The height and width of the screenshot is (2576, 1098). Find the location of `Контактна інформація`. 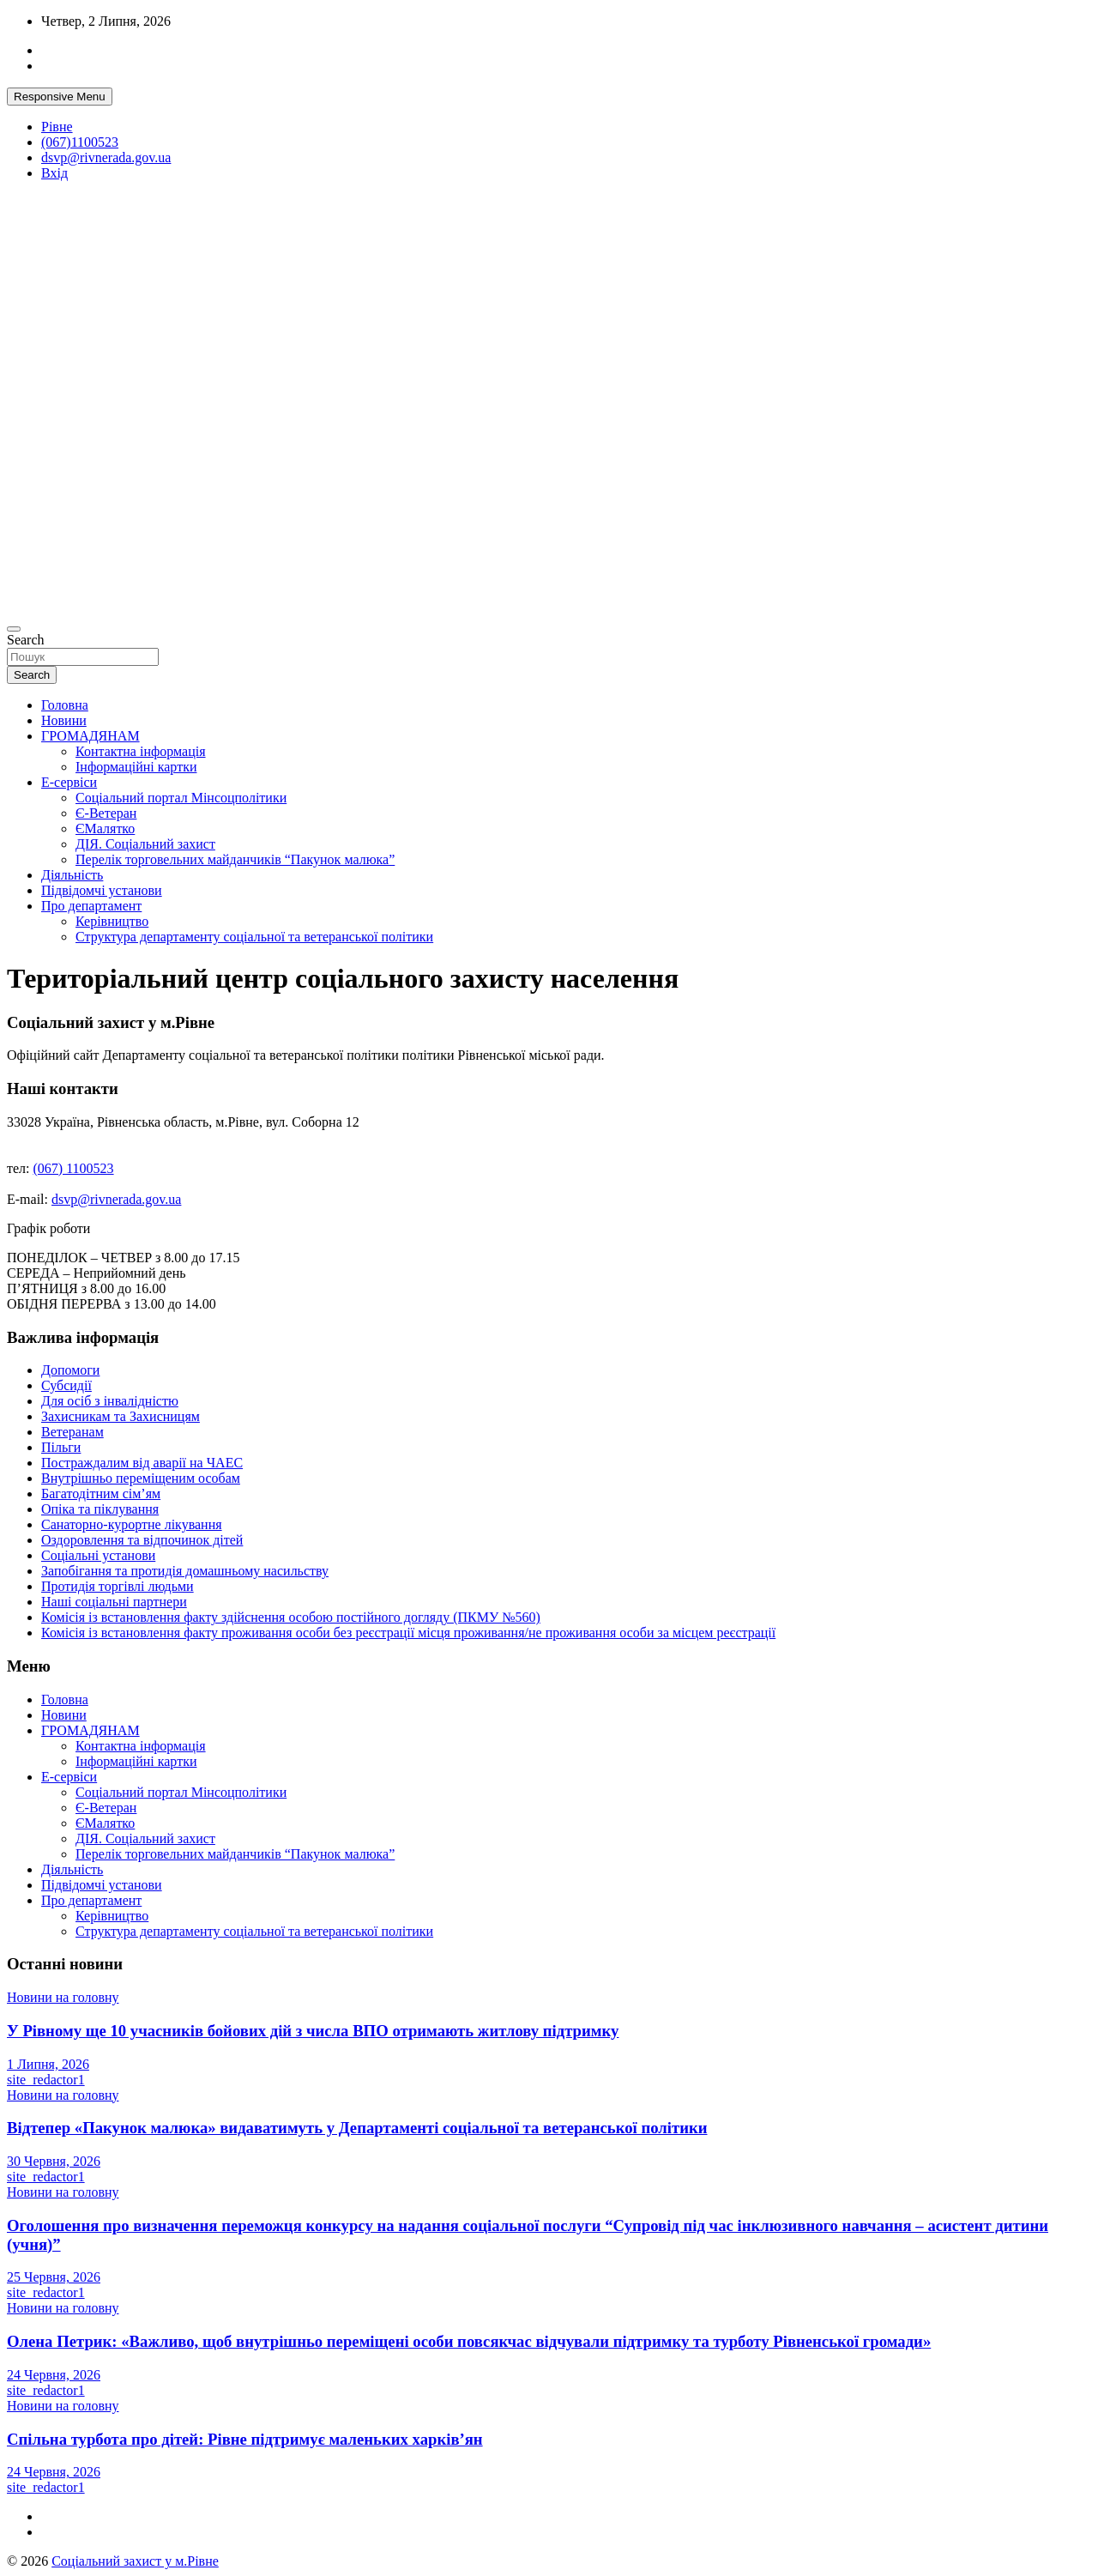

Контактна інформація is located at coordinates (140, 751).